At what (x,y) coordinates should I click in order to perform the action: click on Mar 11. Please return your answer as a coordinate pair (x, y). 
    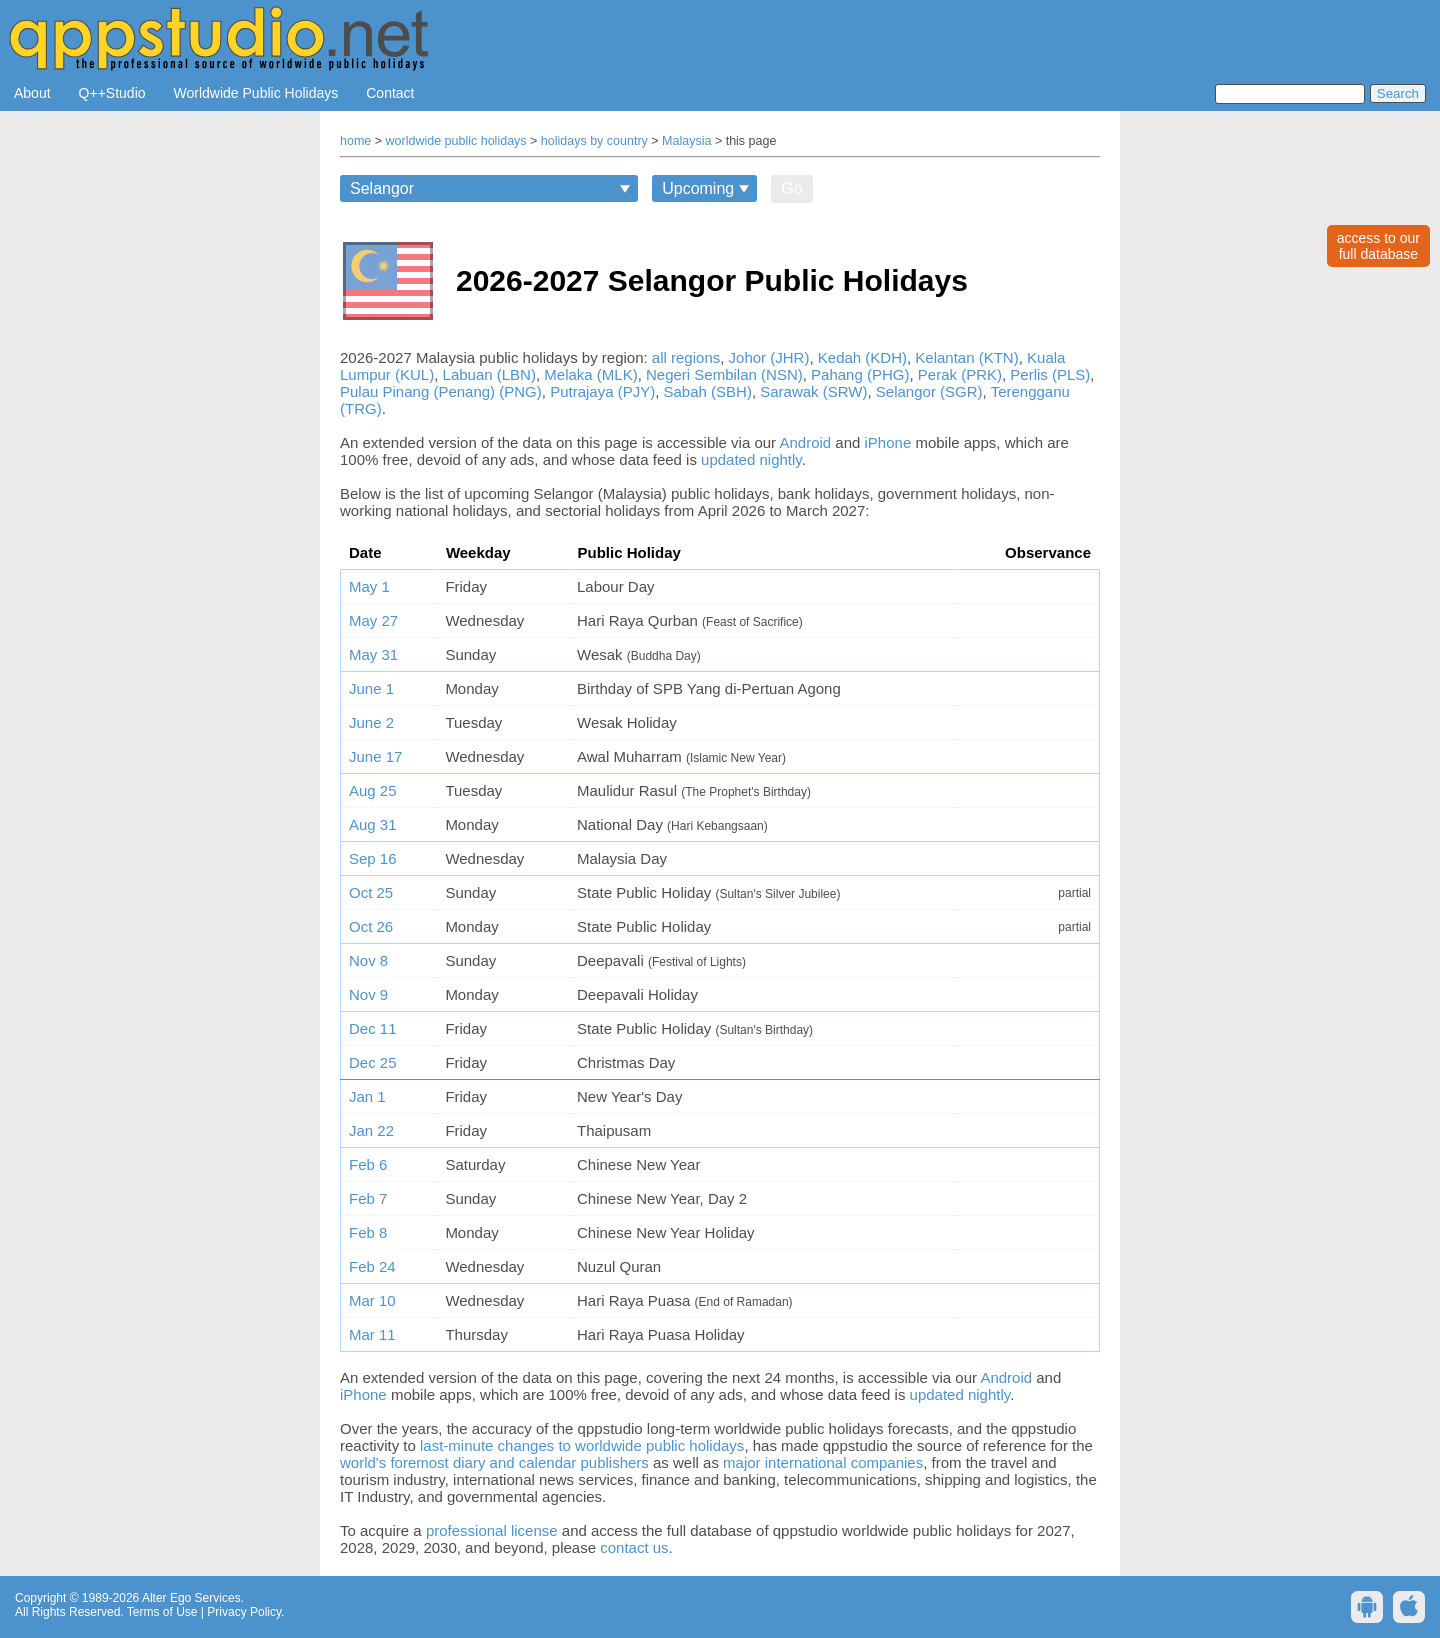
    Looking at the image, I should click on (372, 1334).